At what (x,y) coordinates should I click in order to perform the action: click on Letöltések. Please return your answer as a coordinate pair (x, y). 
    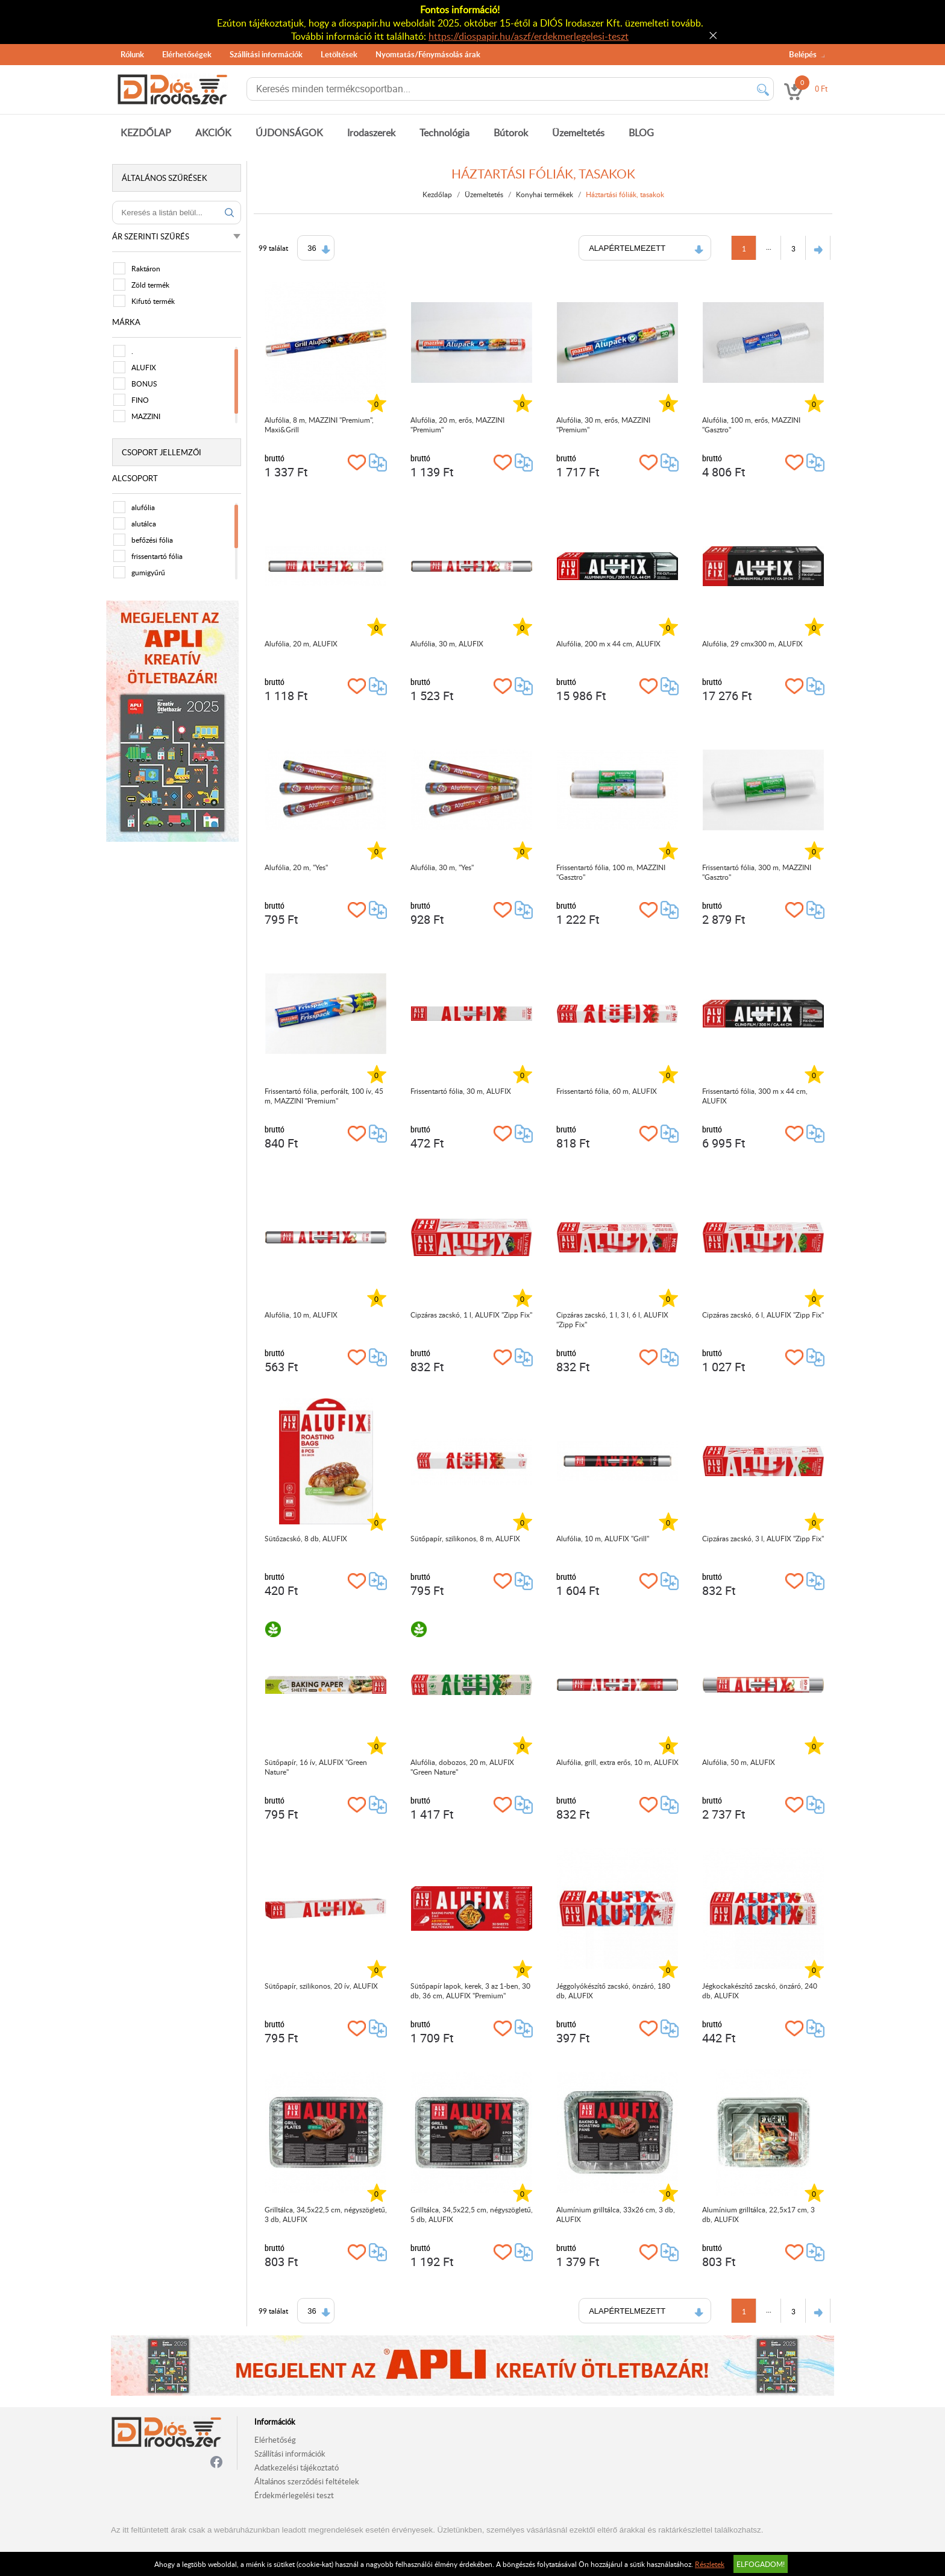
    Looking at the image, I should click on (339, 54).